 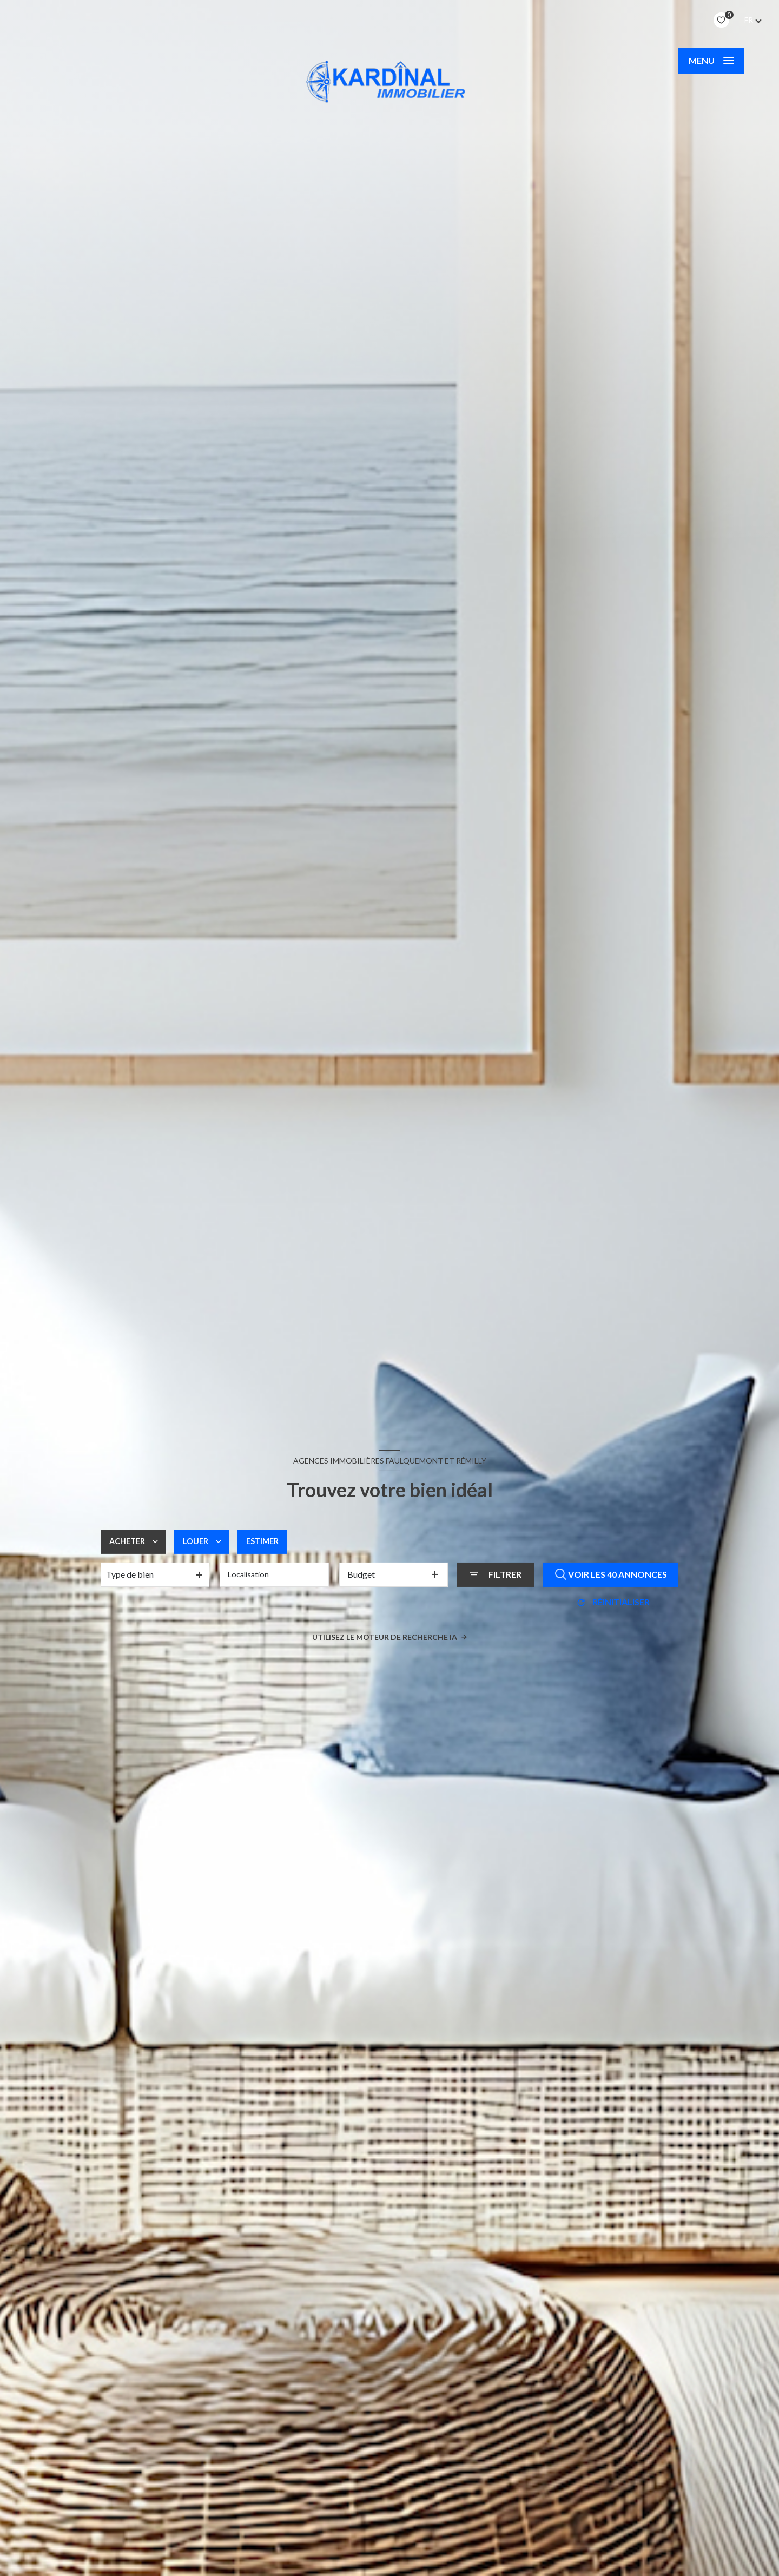 I want to click on Estimer, so click(x=271, y=1541).